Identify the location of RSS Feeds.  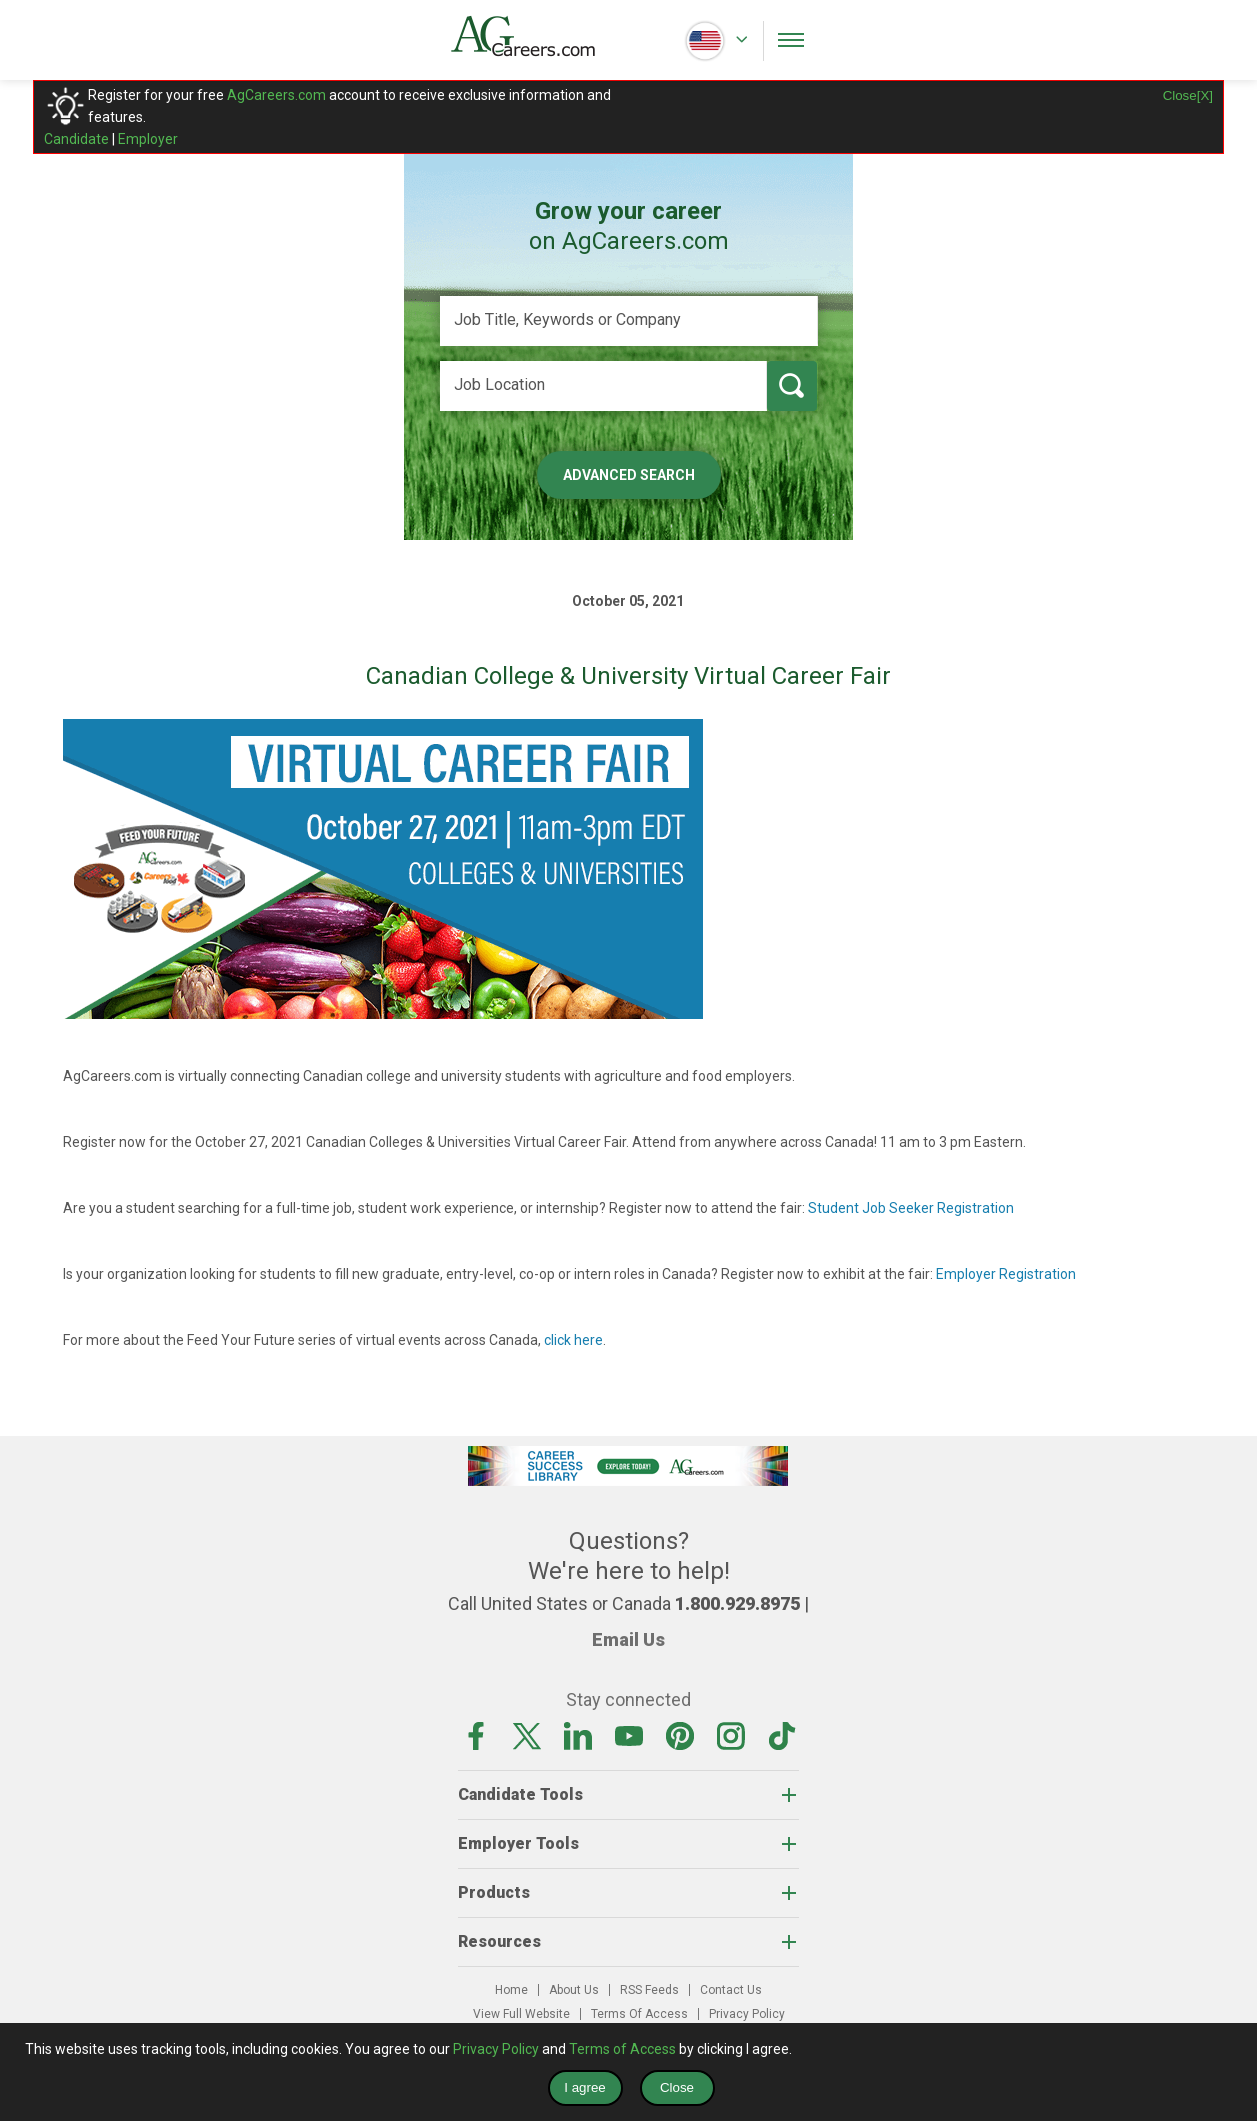
(649, 1990).